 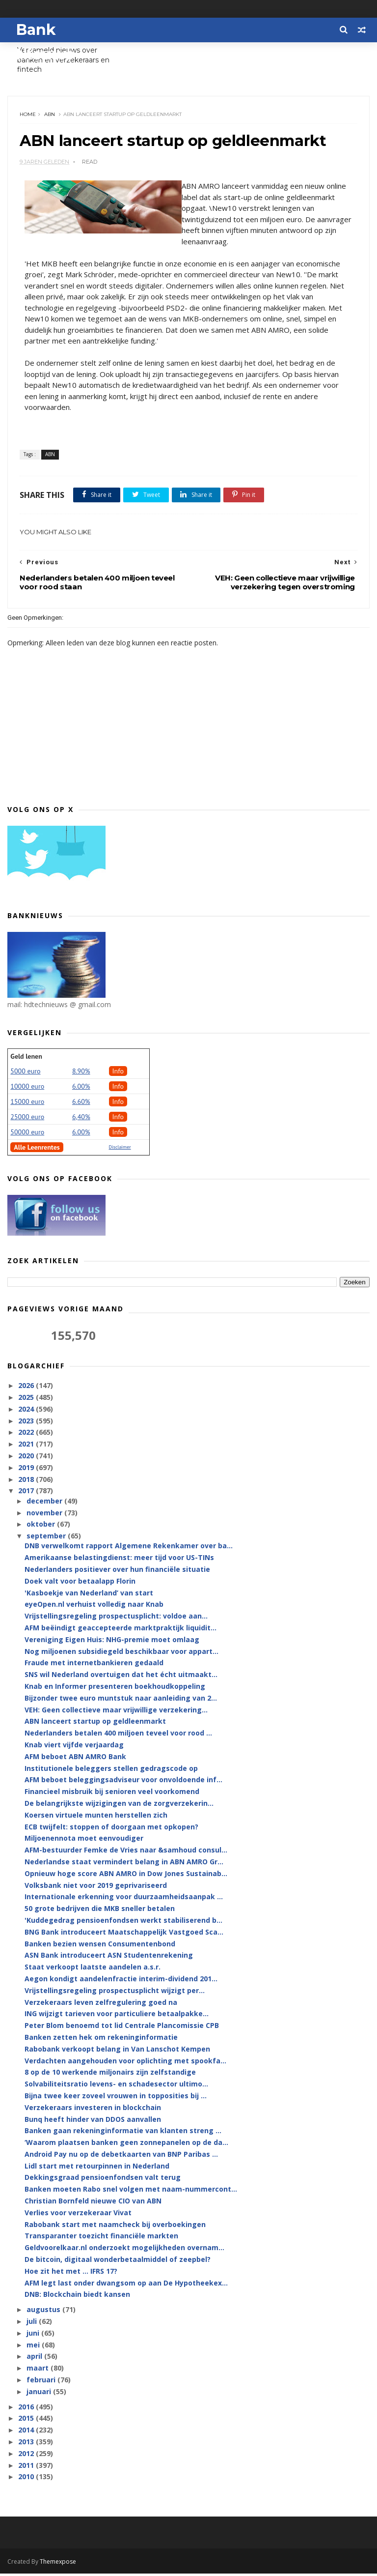 I want to click on Transparanter toezicht financiële markten, so click(x=101, y=2238).